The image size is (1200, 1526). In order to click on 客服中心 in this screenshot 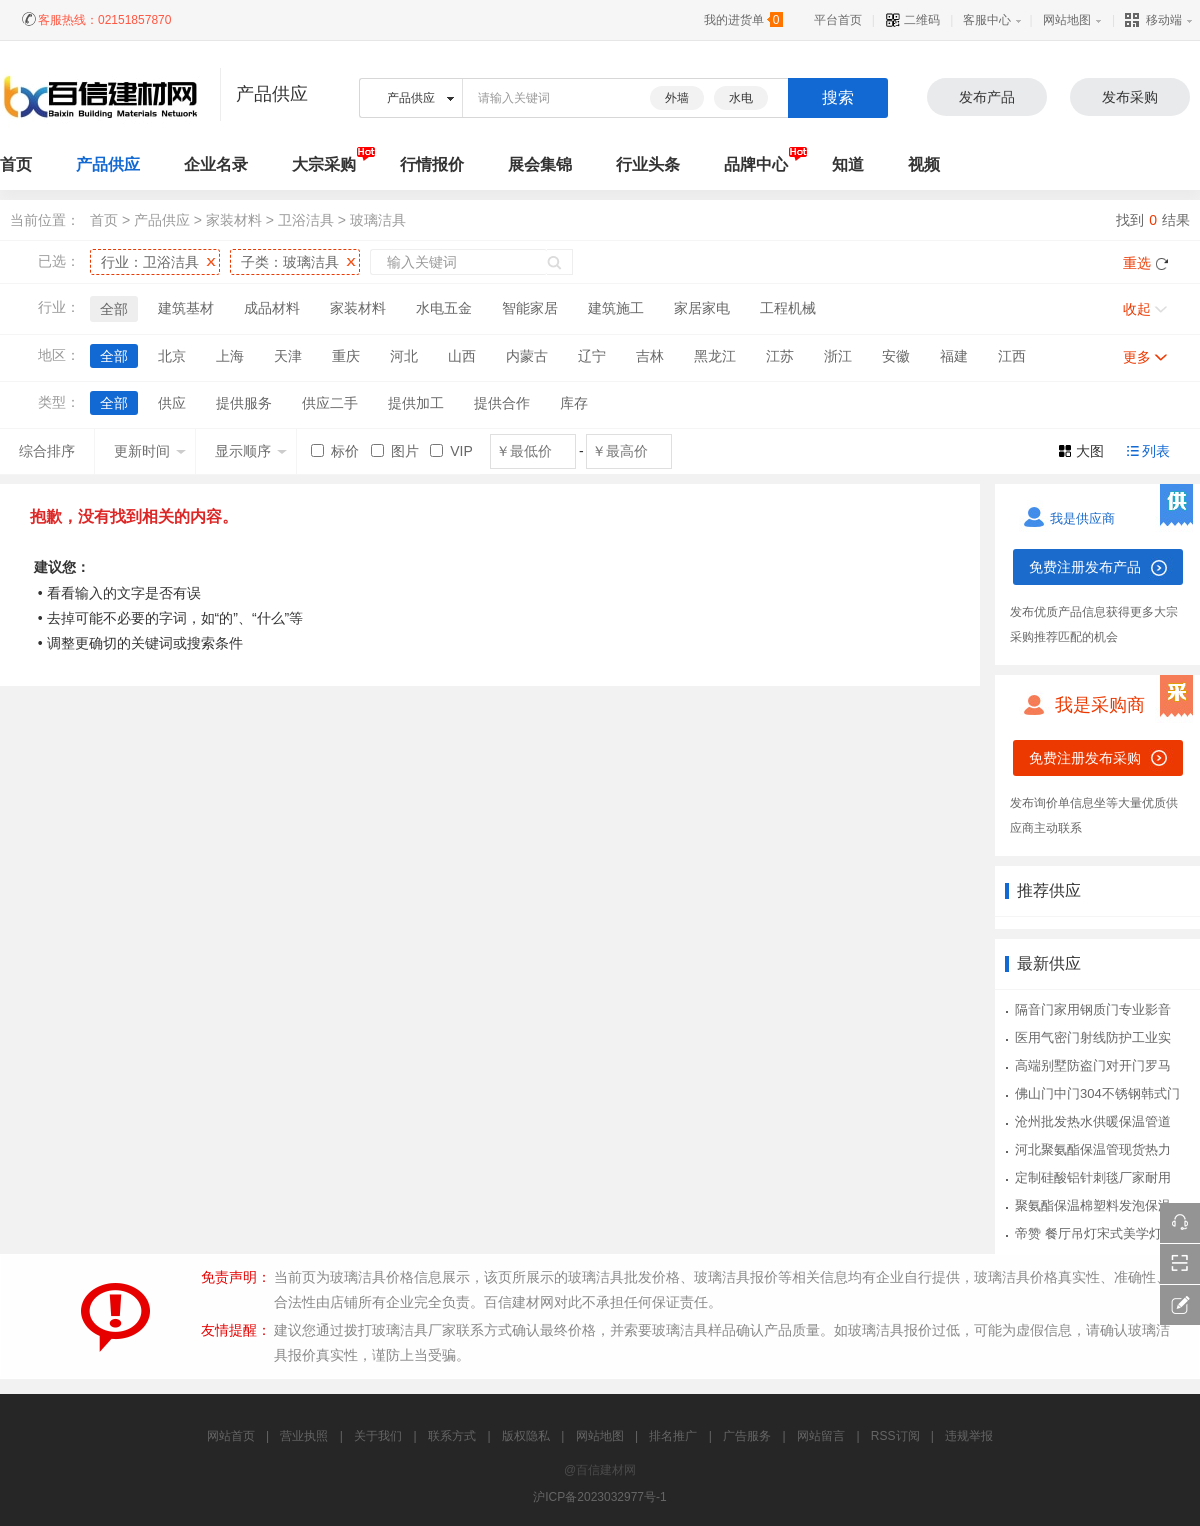, I will do `click(987, 20)`.